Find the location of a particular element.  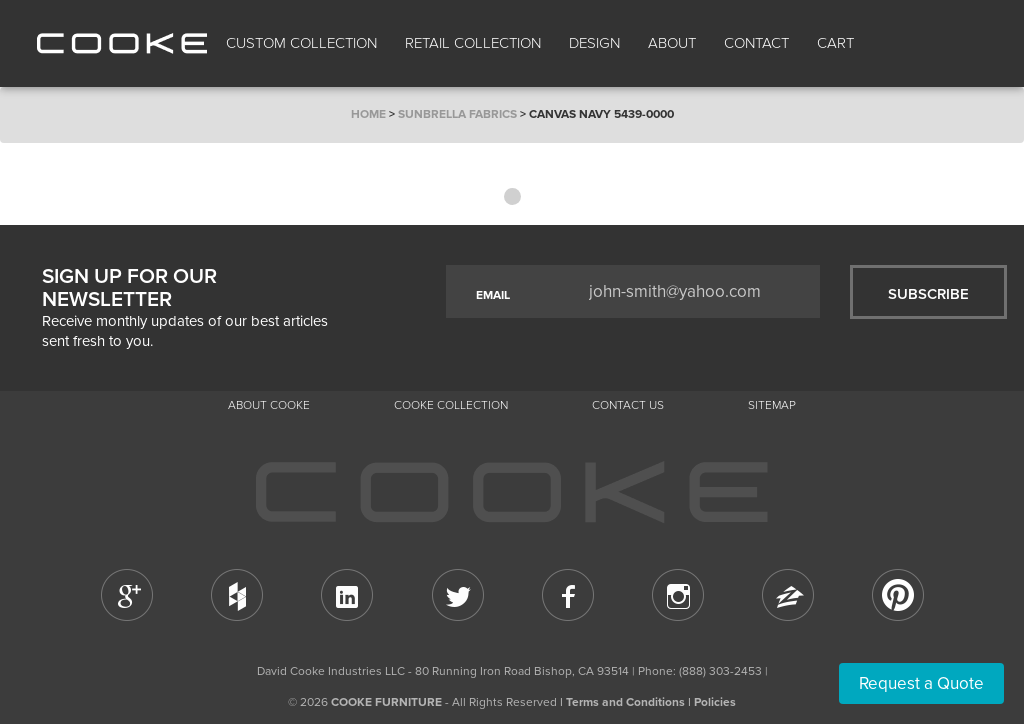

Sitemap is located at coordinates (772, 405).